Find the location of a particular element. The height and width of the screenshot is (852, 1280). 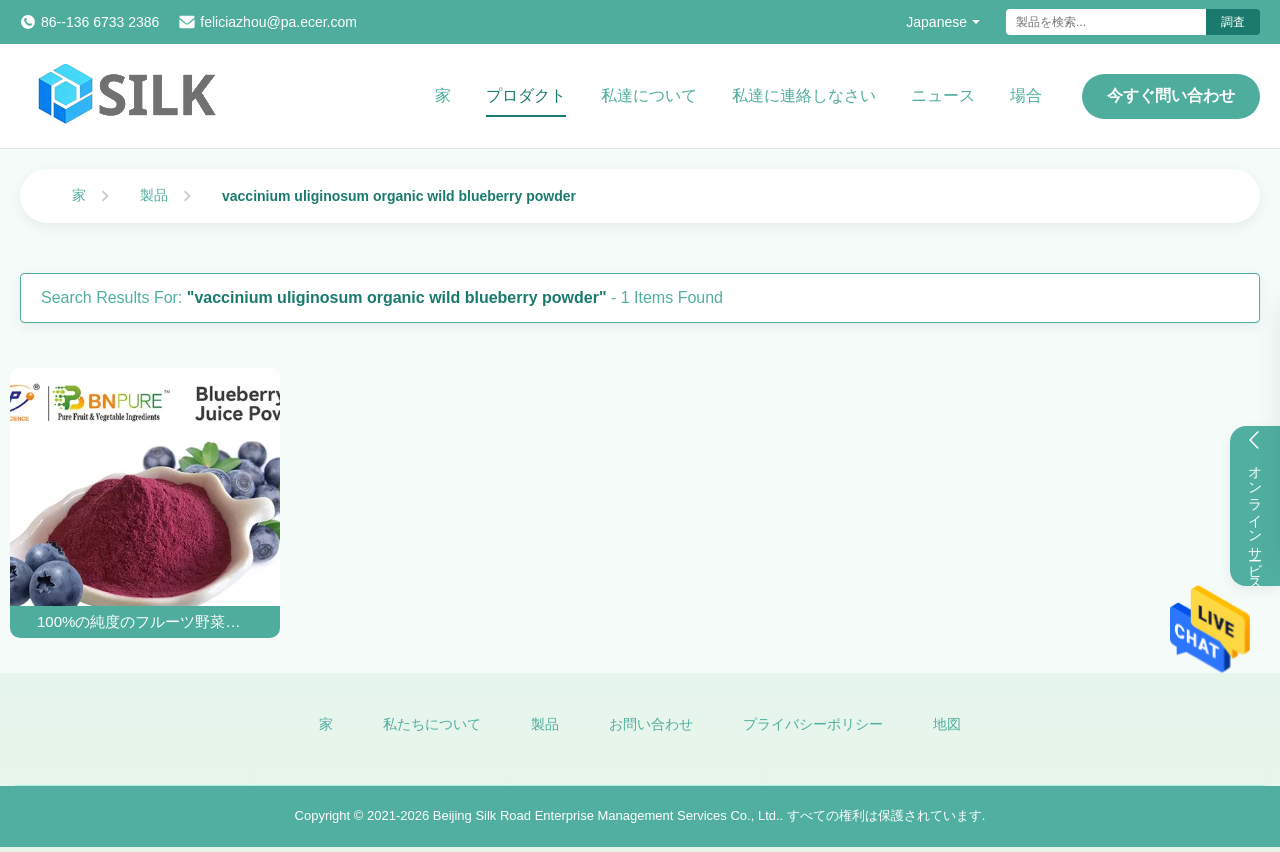

ニュース is located at coordinates (943, 95).